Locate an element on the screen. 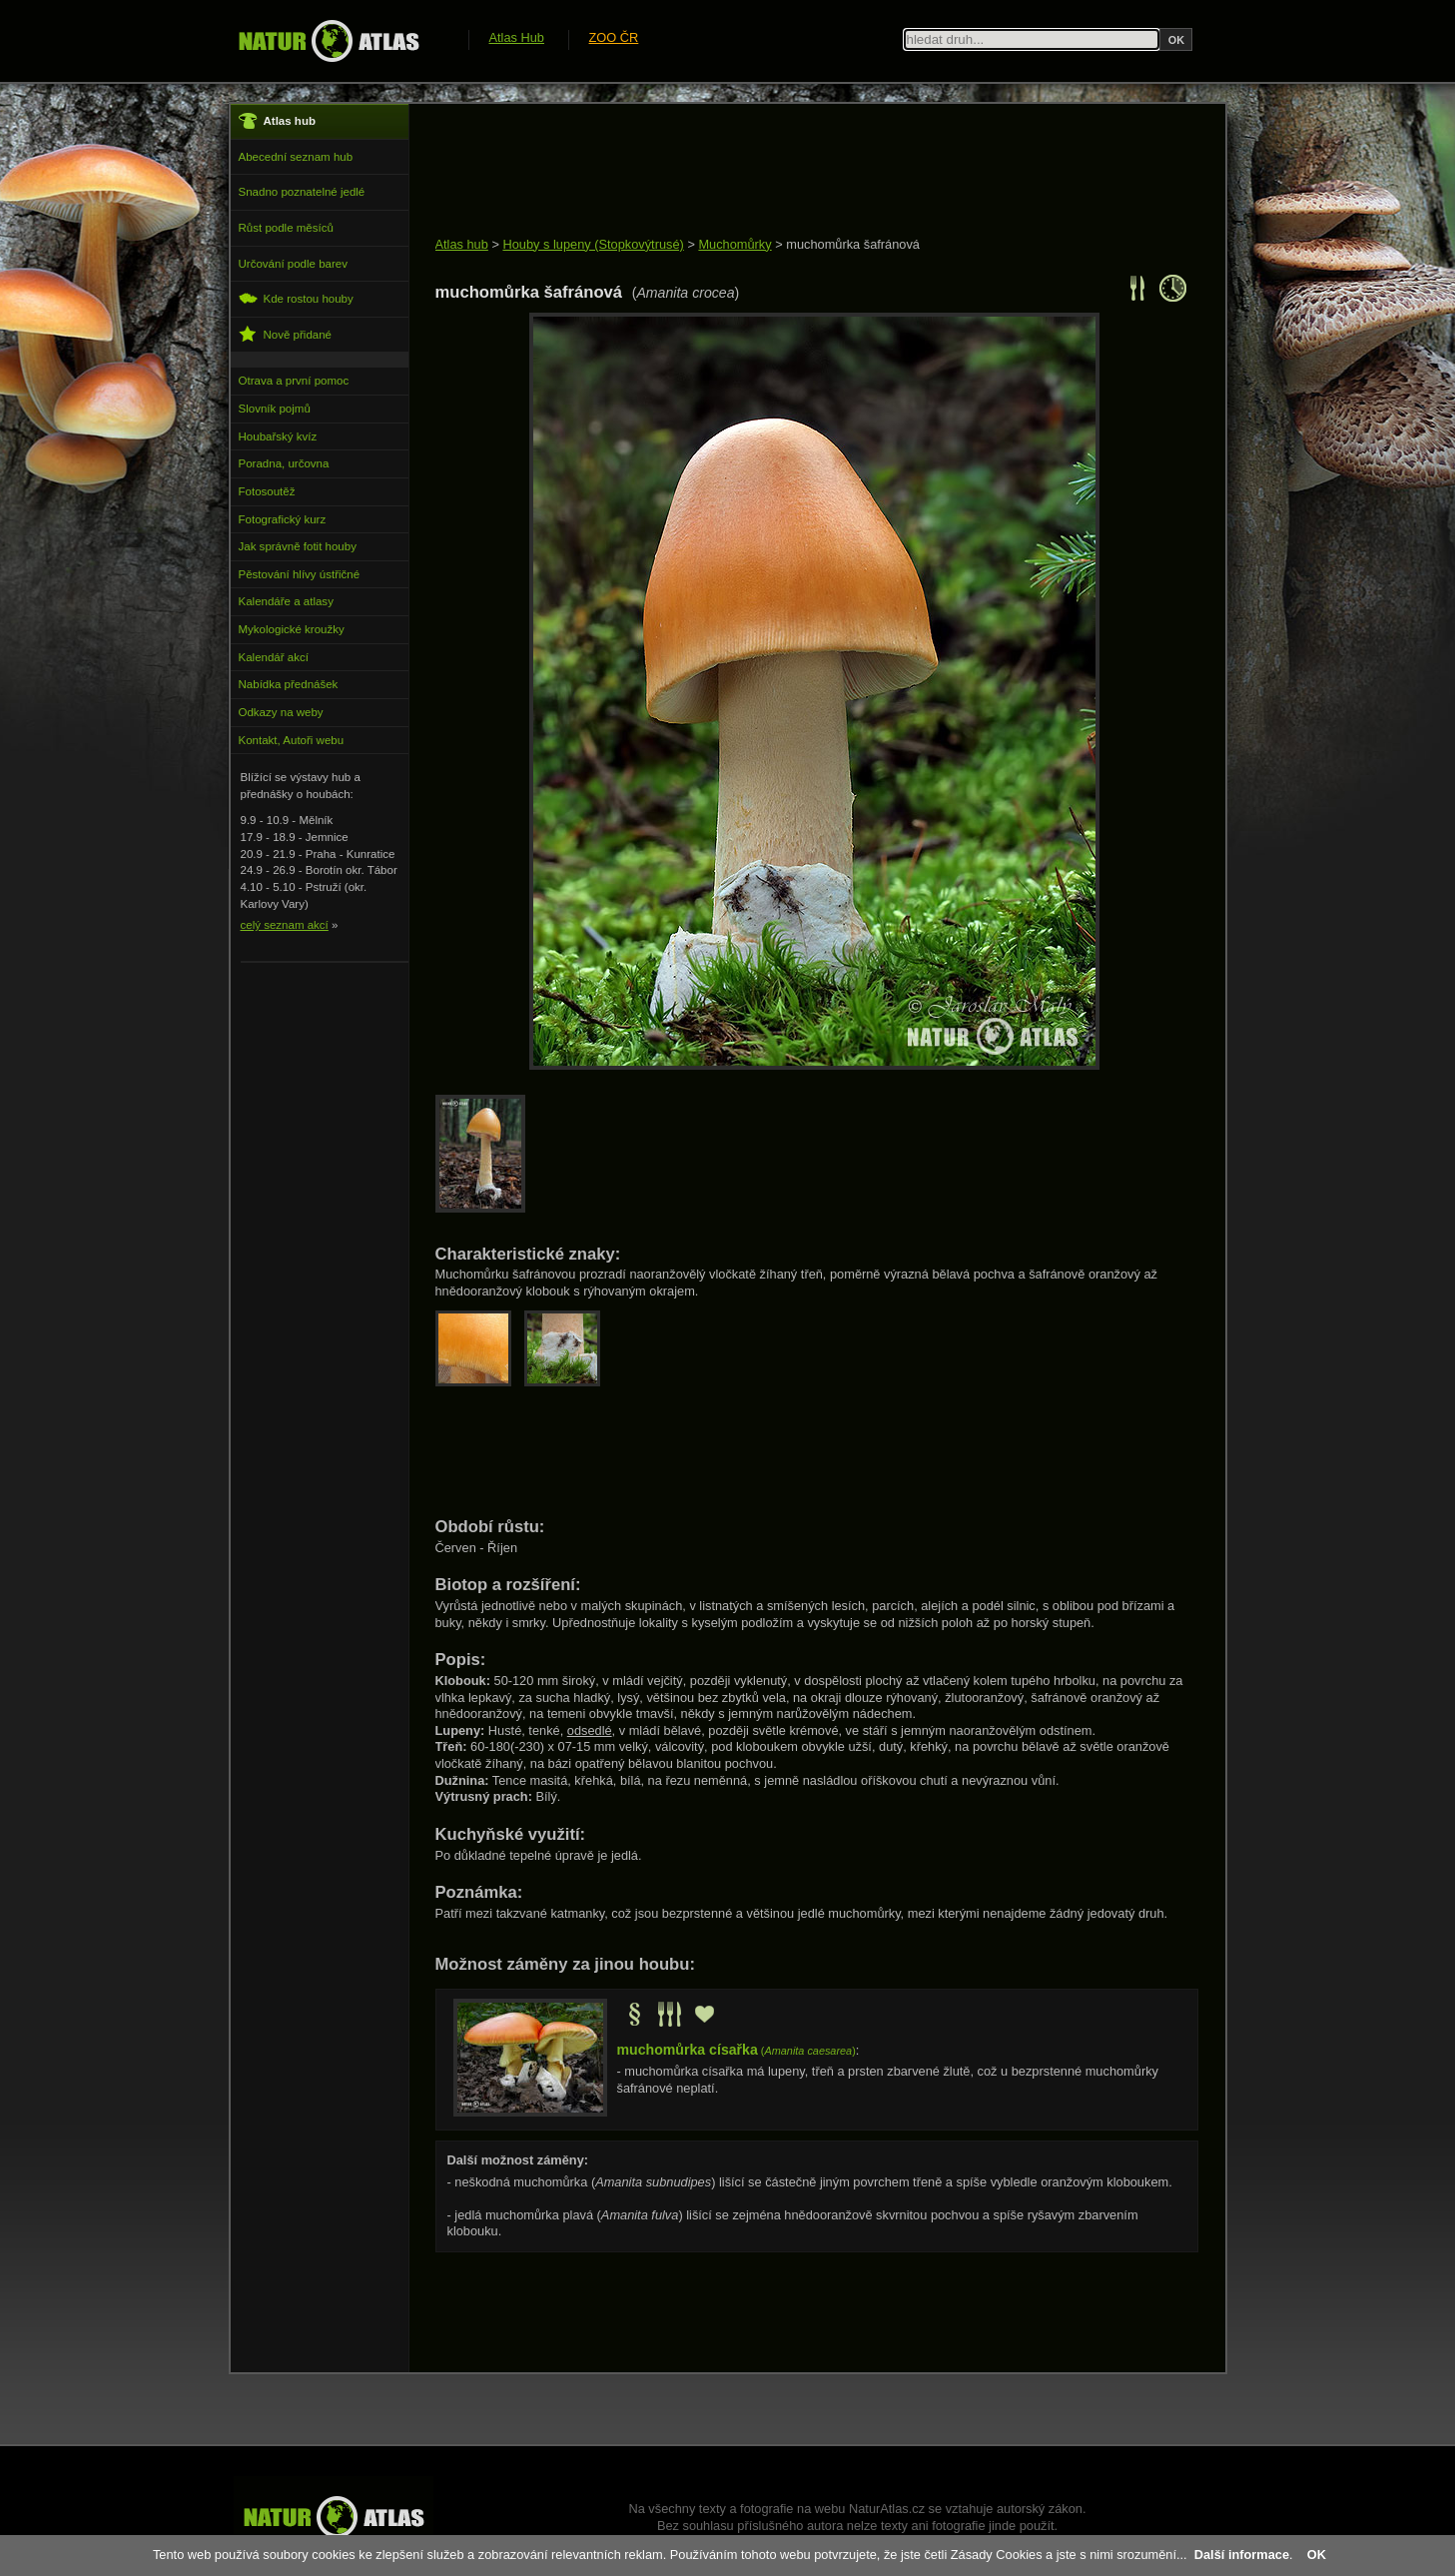 The width and height of the screenshot is (1455, 2576). celý seznam akcí is located at coordinates (285, 925).